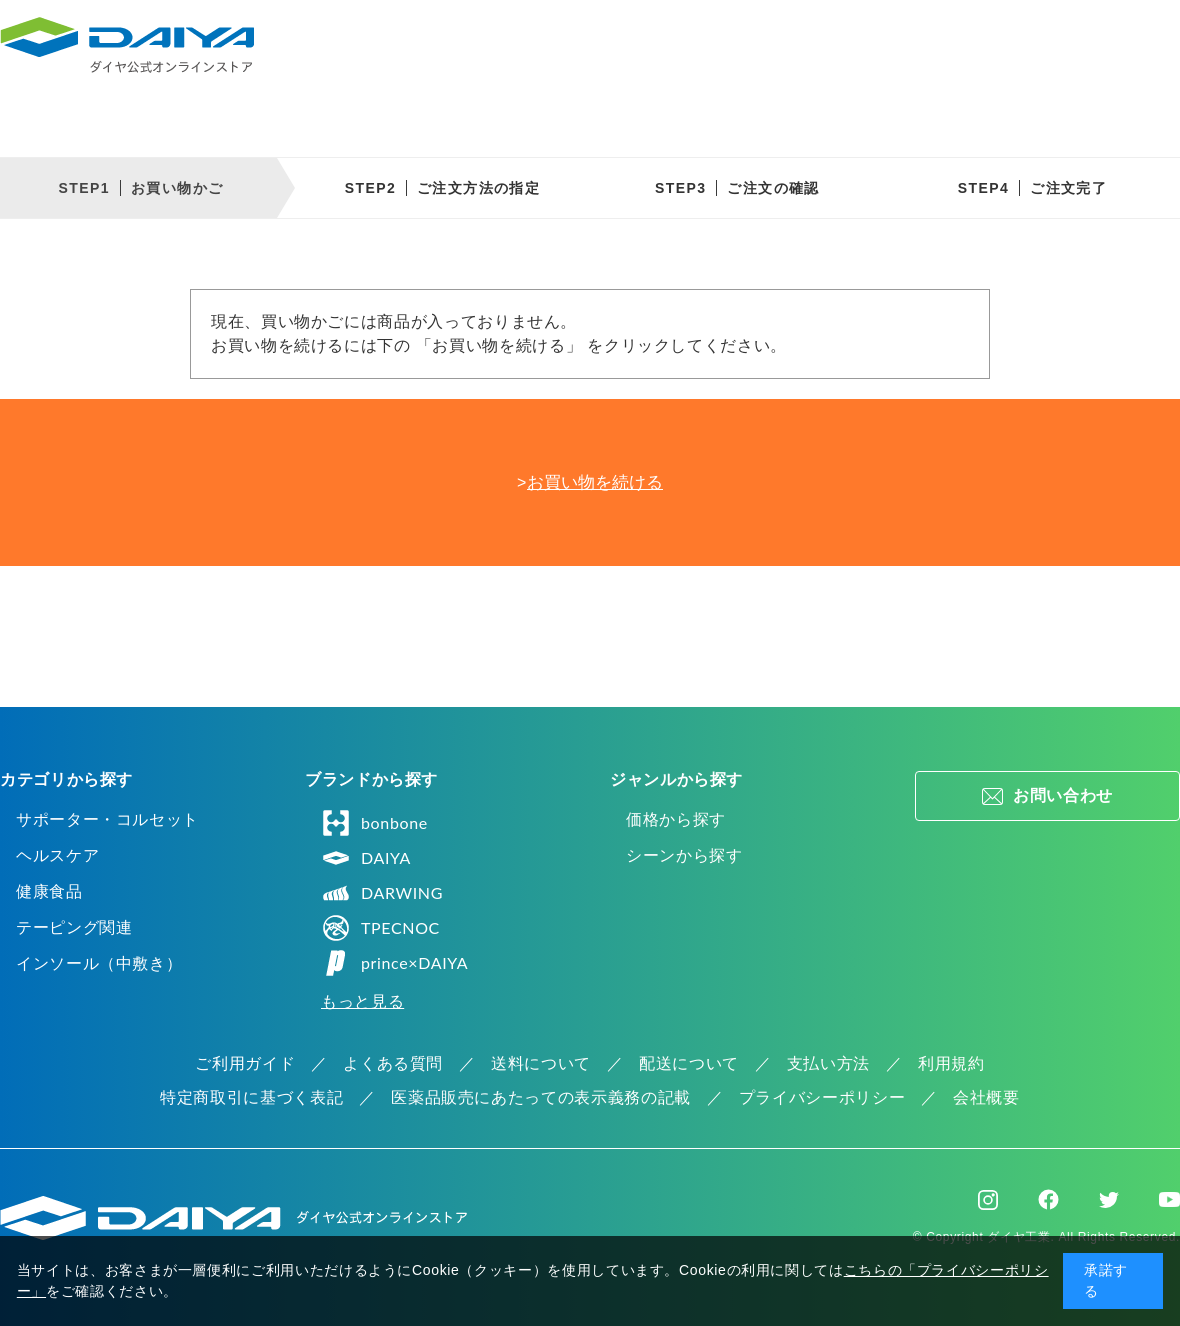 The image size is (1180, 1326). What do you see at coordinates (380, 928) in the screenshot?
I see `TPECNOC` at bounding box center [380, 928].